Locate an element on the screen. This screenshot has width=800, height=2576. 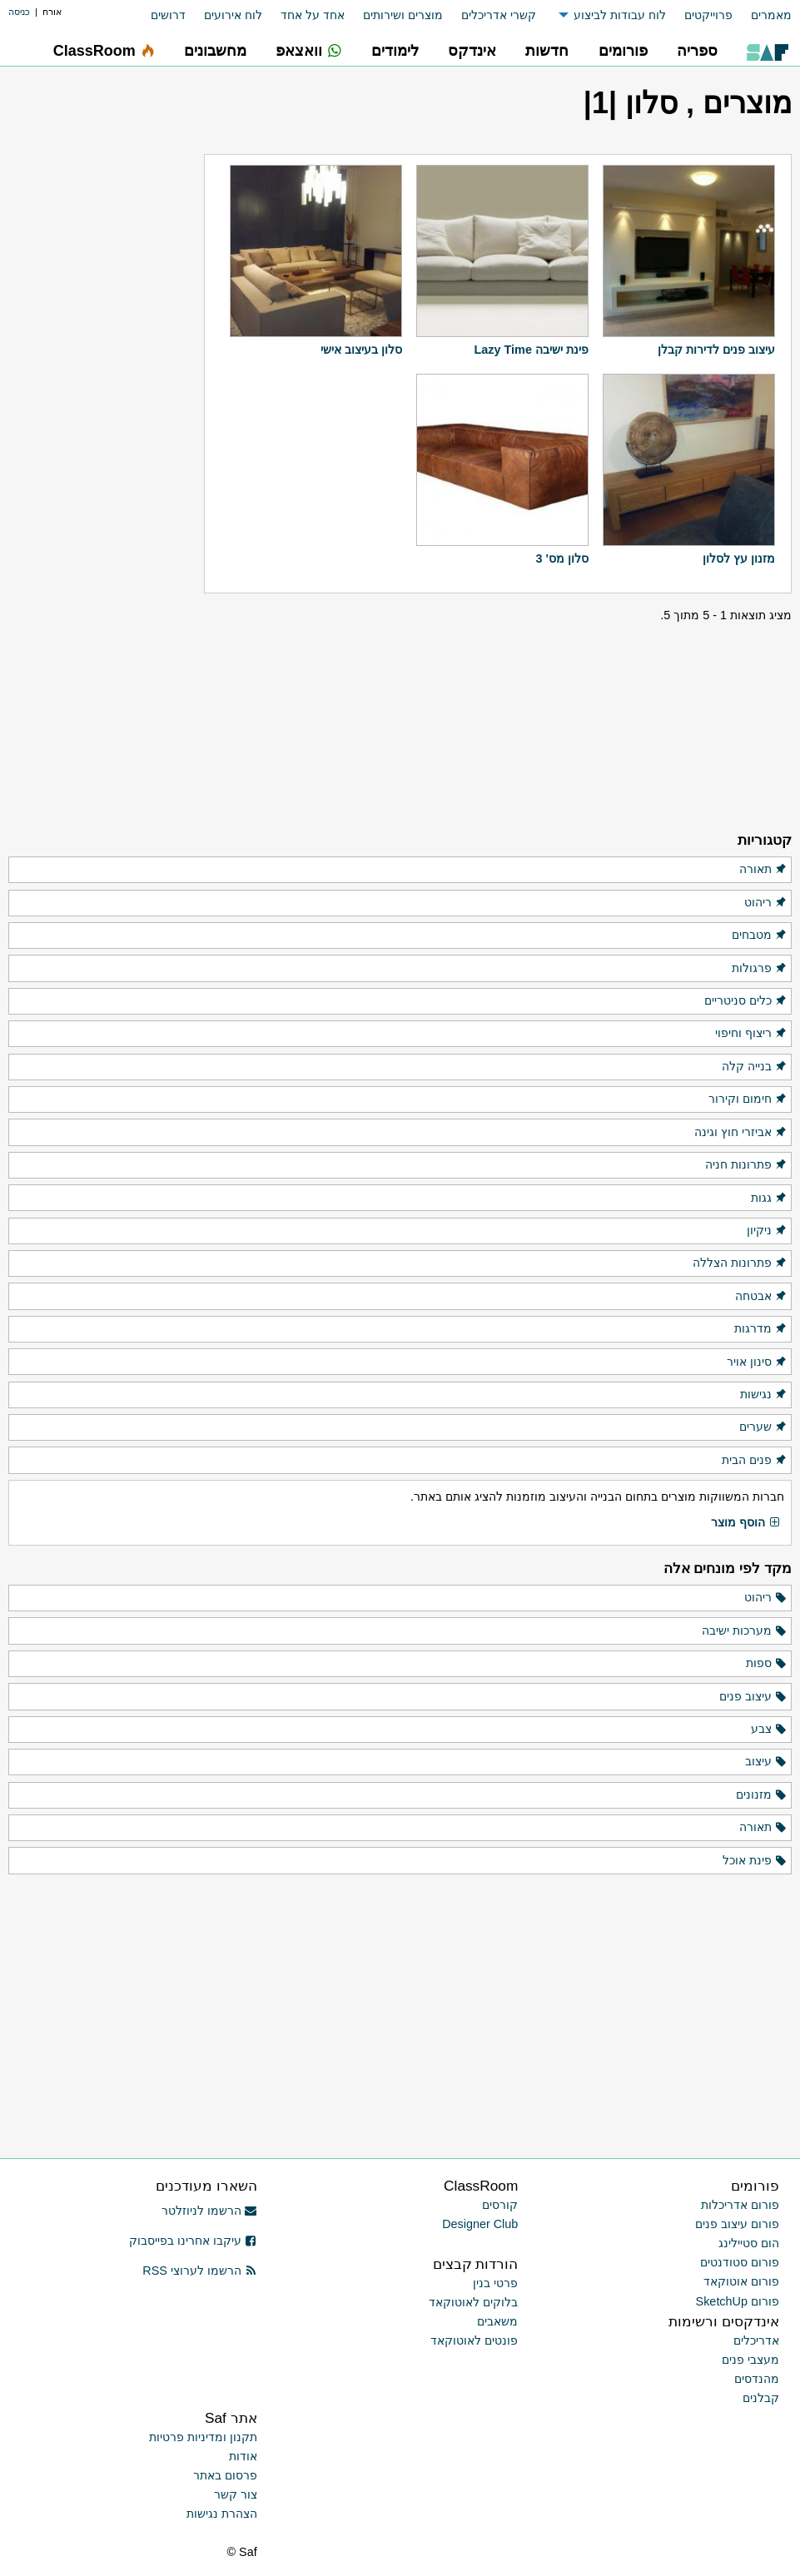
[menuitem] is located at coordinates (762, 15).